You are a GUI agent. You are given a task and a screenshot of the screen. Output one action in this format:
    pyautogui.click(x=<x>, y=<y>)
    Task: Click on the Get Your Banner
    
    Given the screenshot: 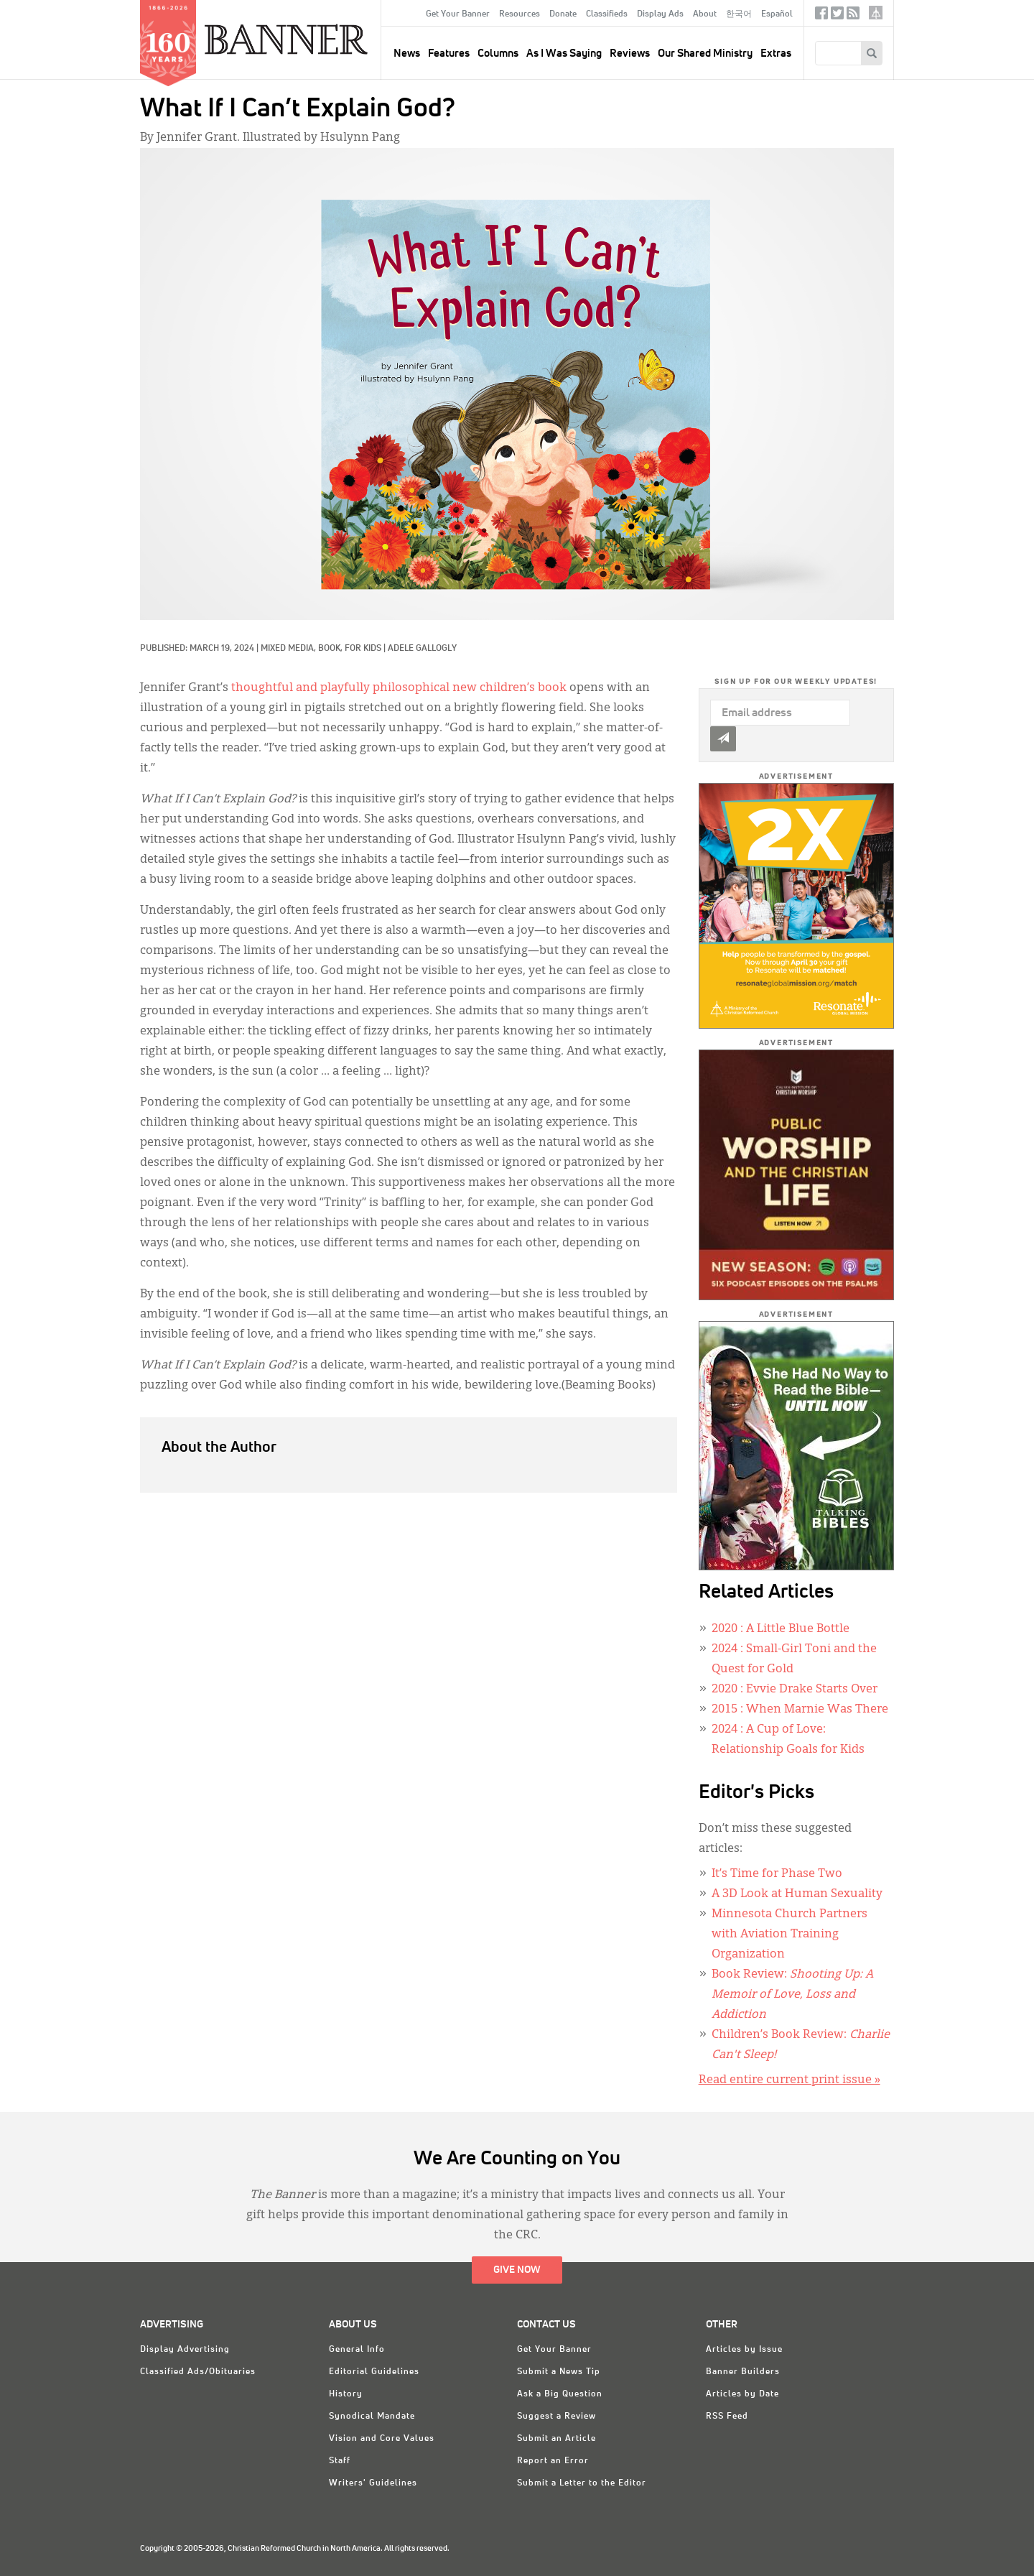 What is the action you would take?
    pyautogui.click(x=458, y=14)
    